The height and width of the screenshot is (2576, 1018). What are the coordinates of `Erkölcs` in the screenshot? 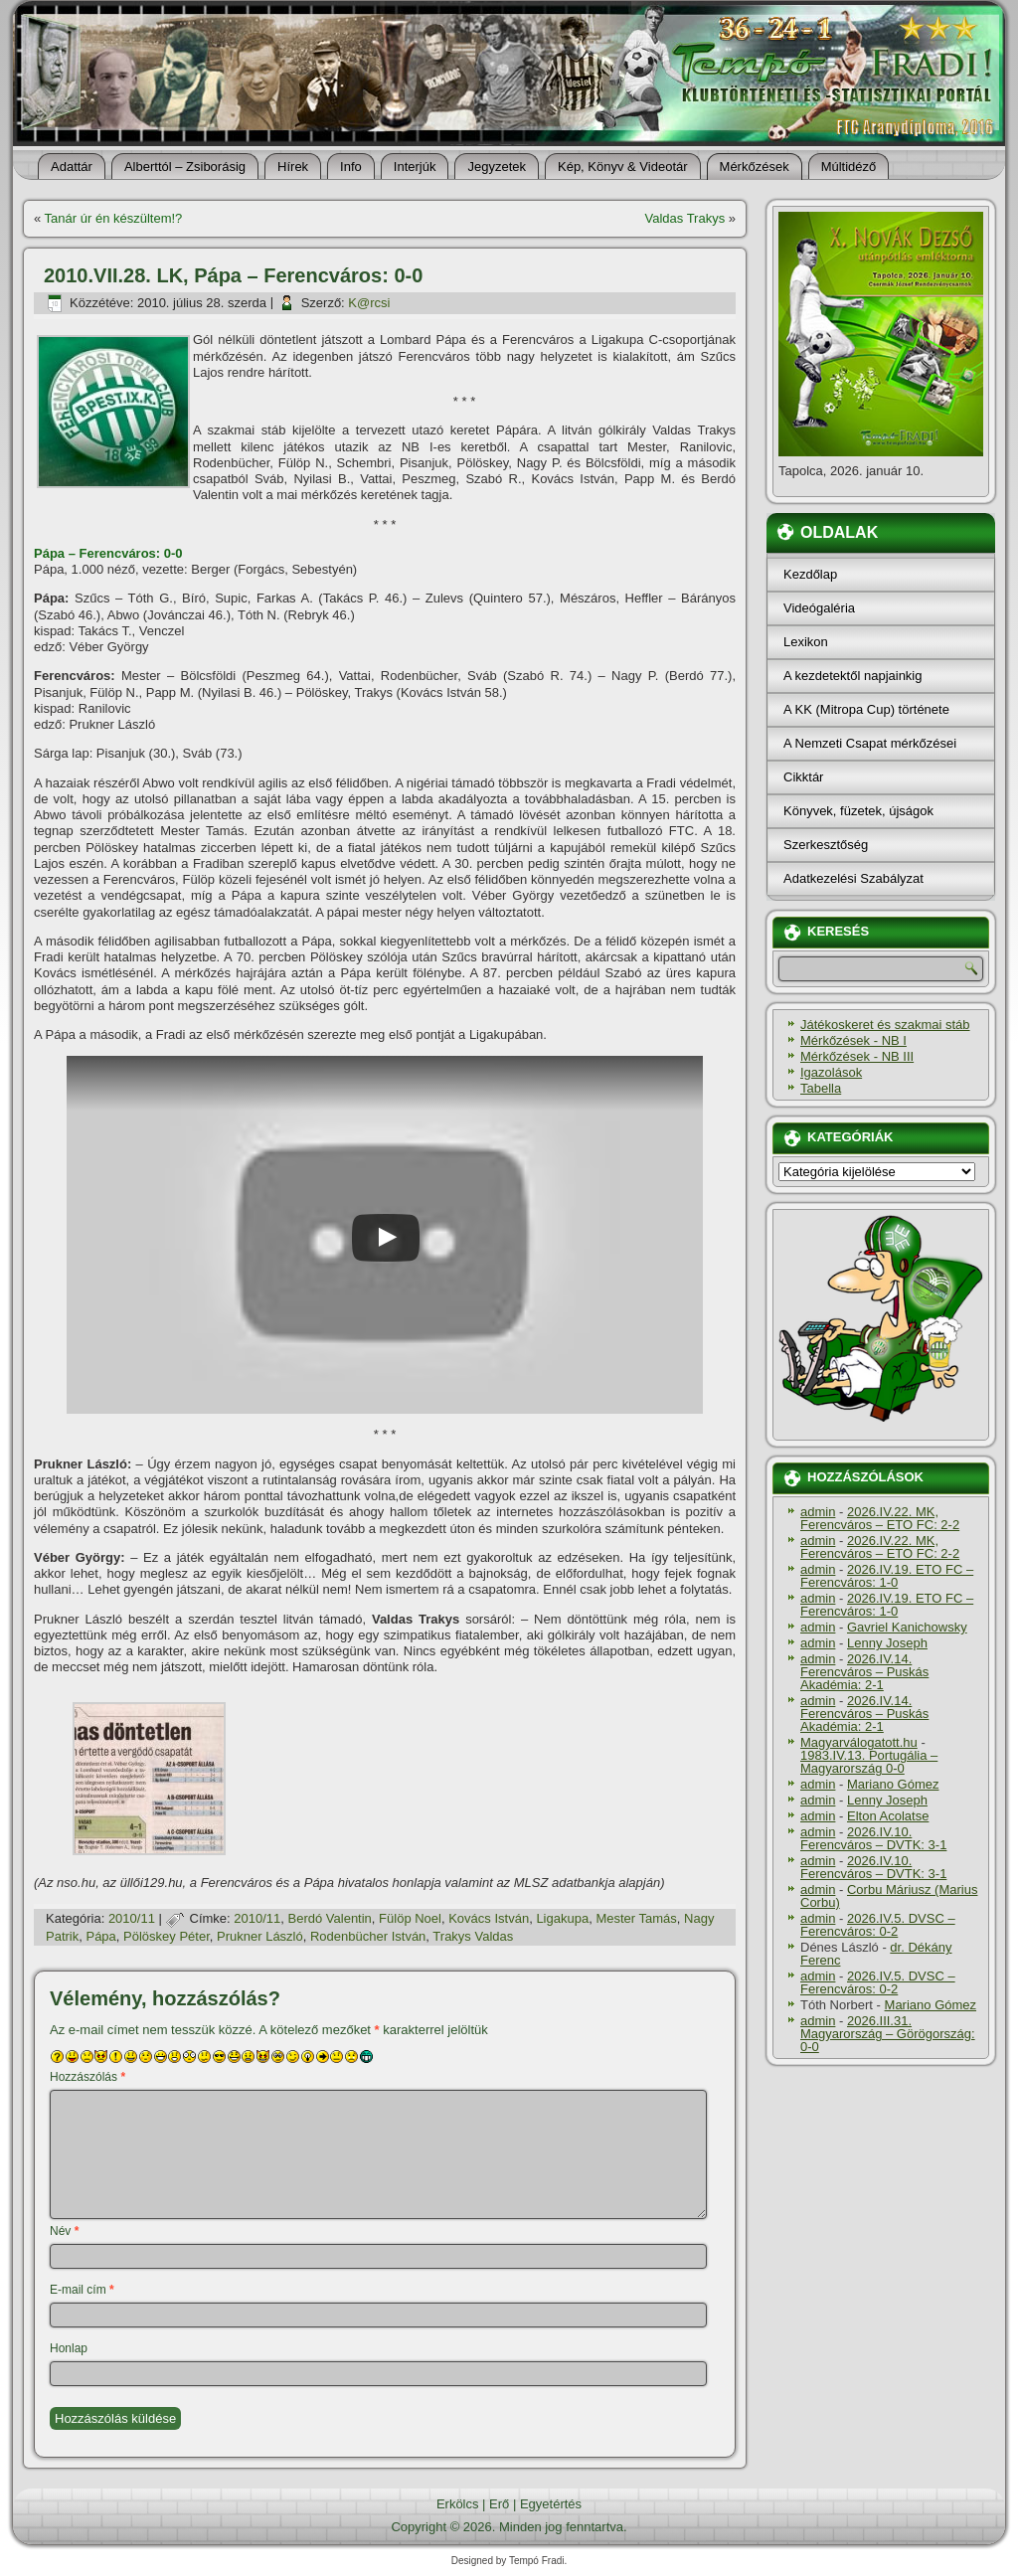 It's located at (457, 2503).